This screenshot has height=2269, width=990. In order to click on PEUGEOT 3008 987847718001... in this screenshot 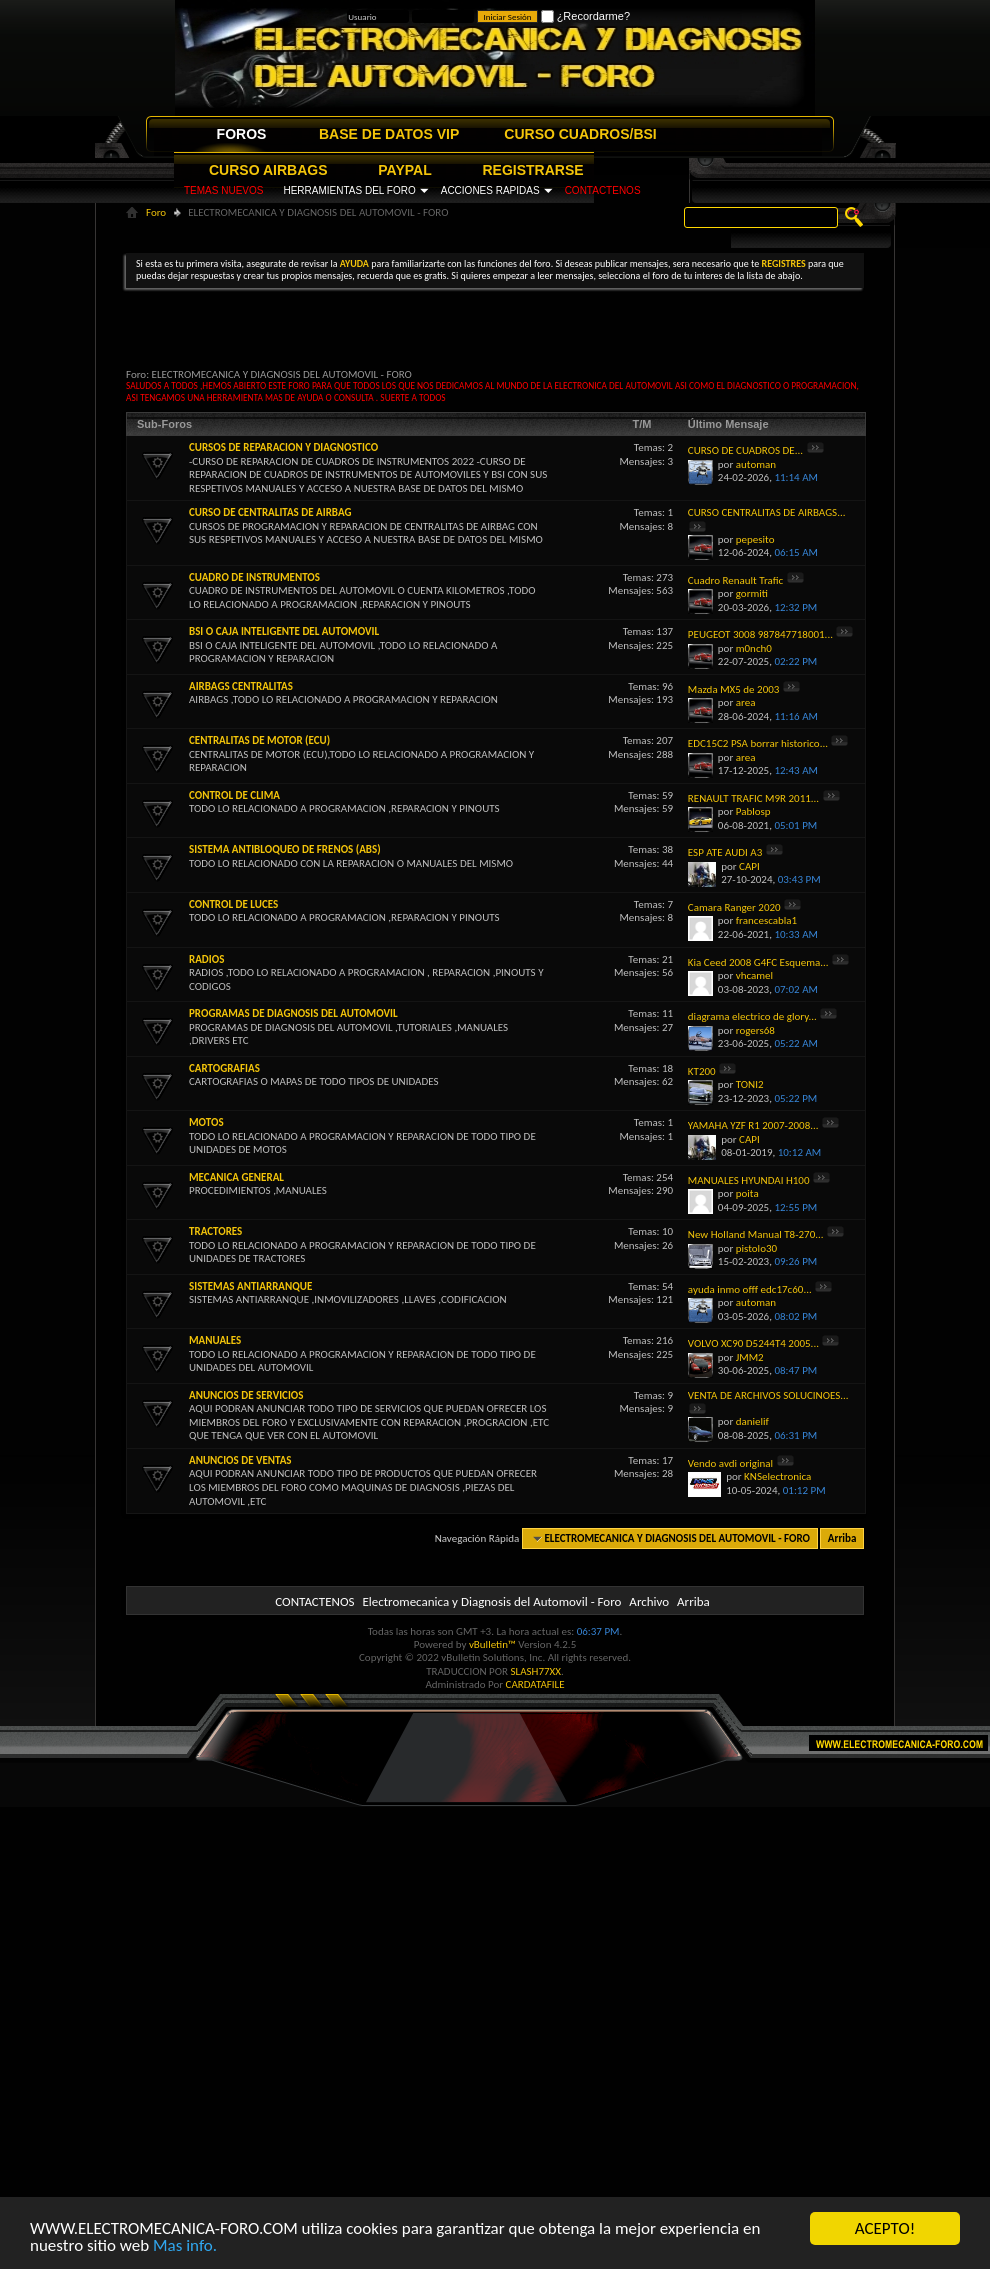, I will do `click(760, 634)`.